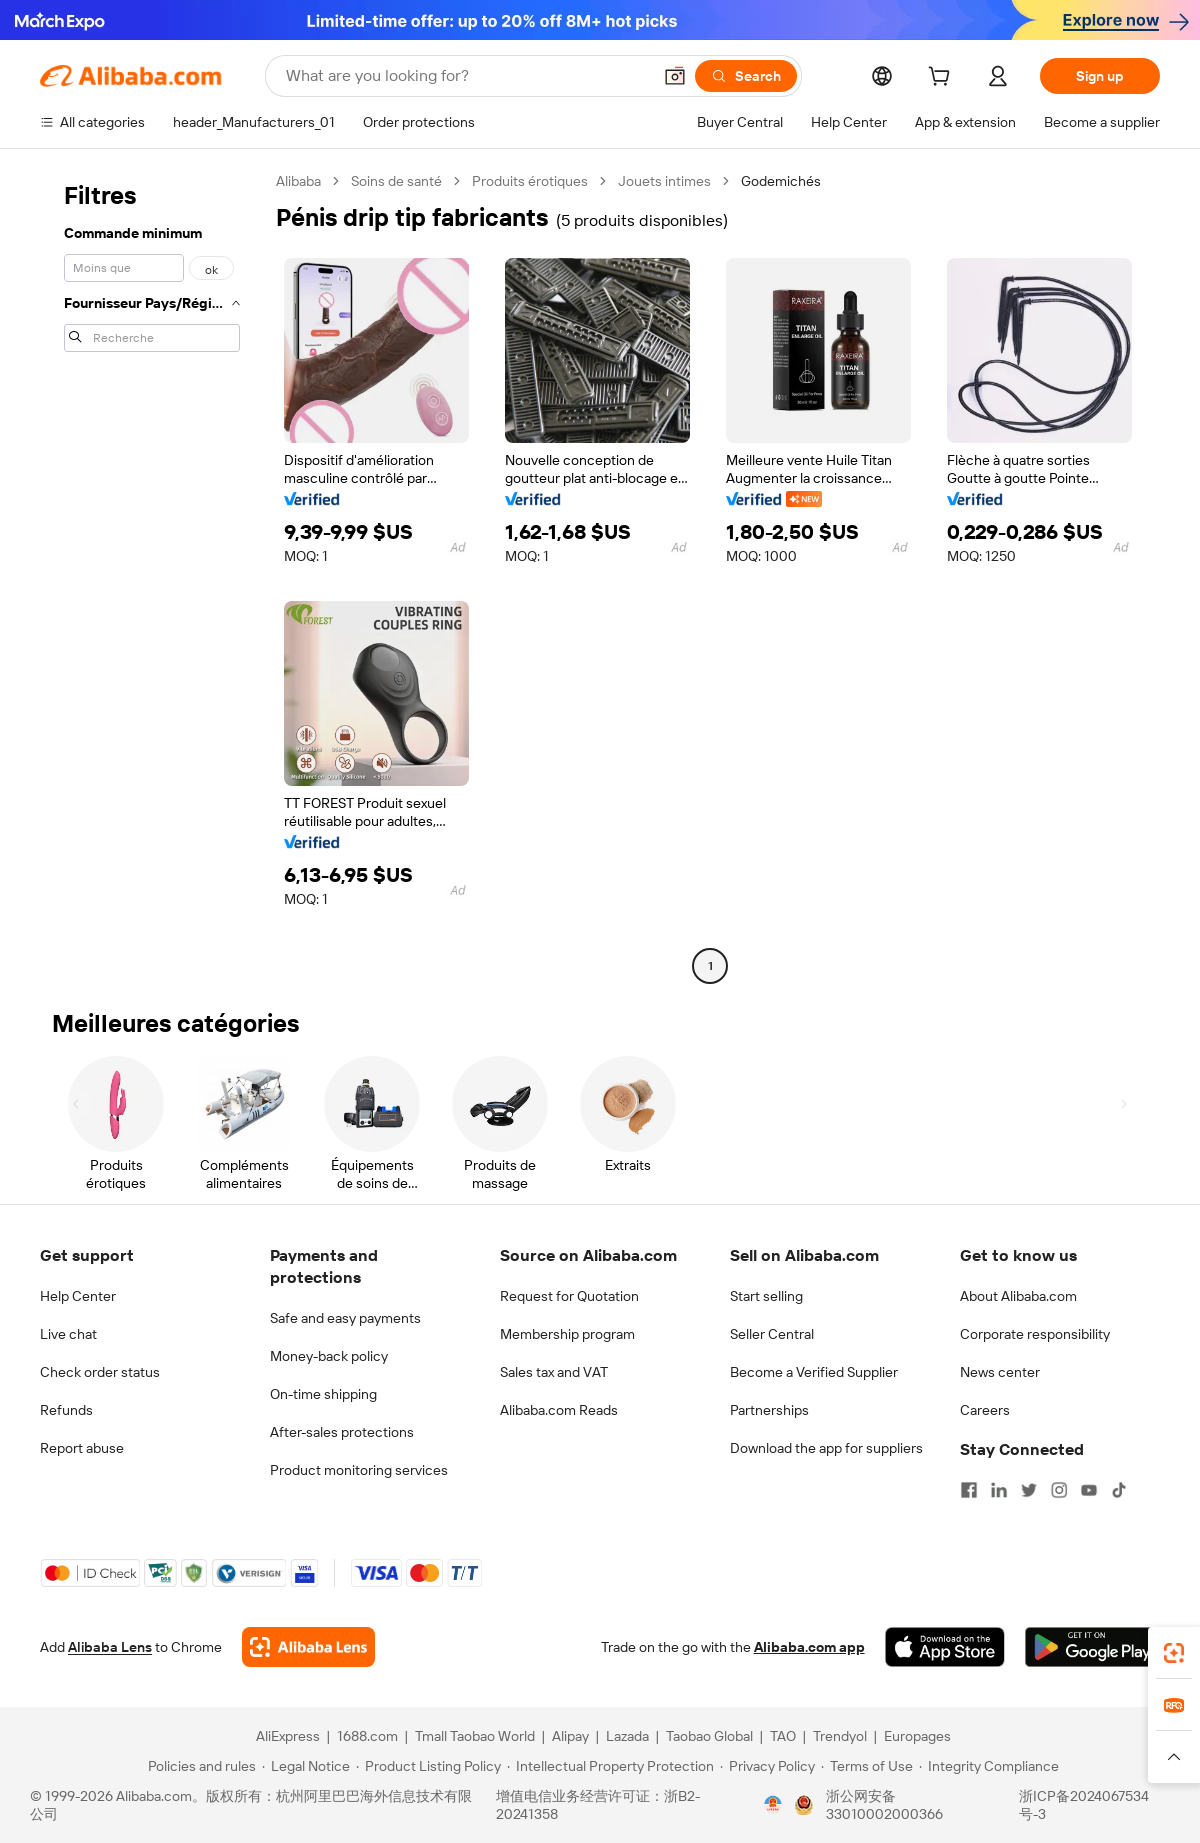  I want to click on Become a Verified Supplier, so click(814, 1372).